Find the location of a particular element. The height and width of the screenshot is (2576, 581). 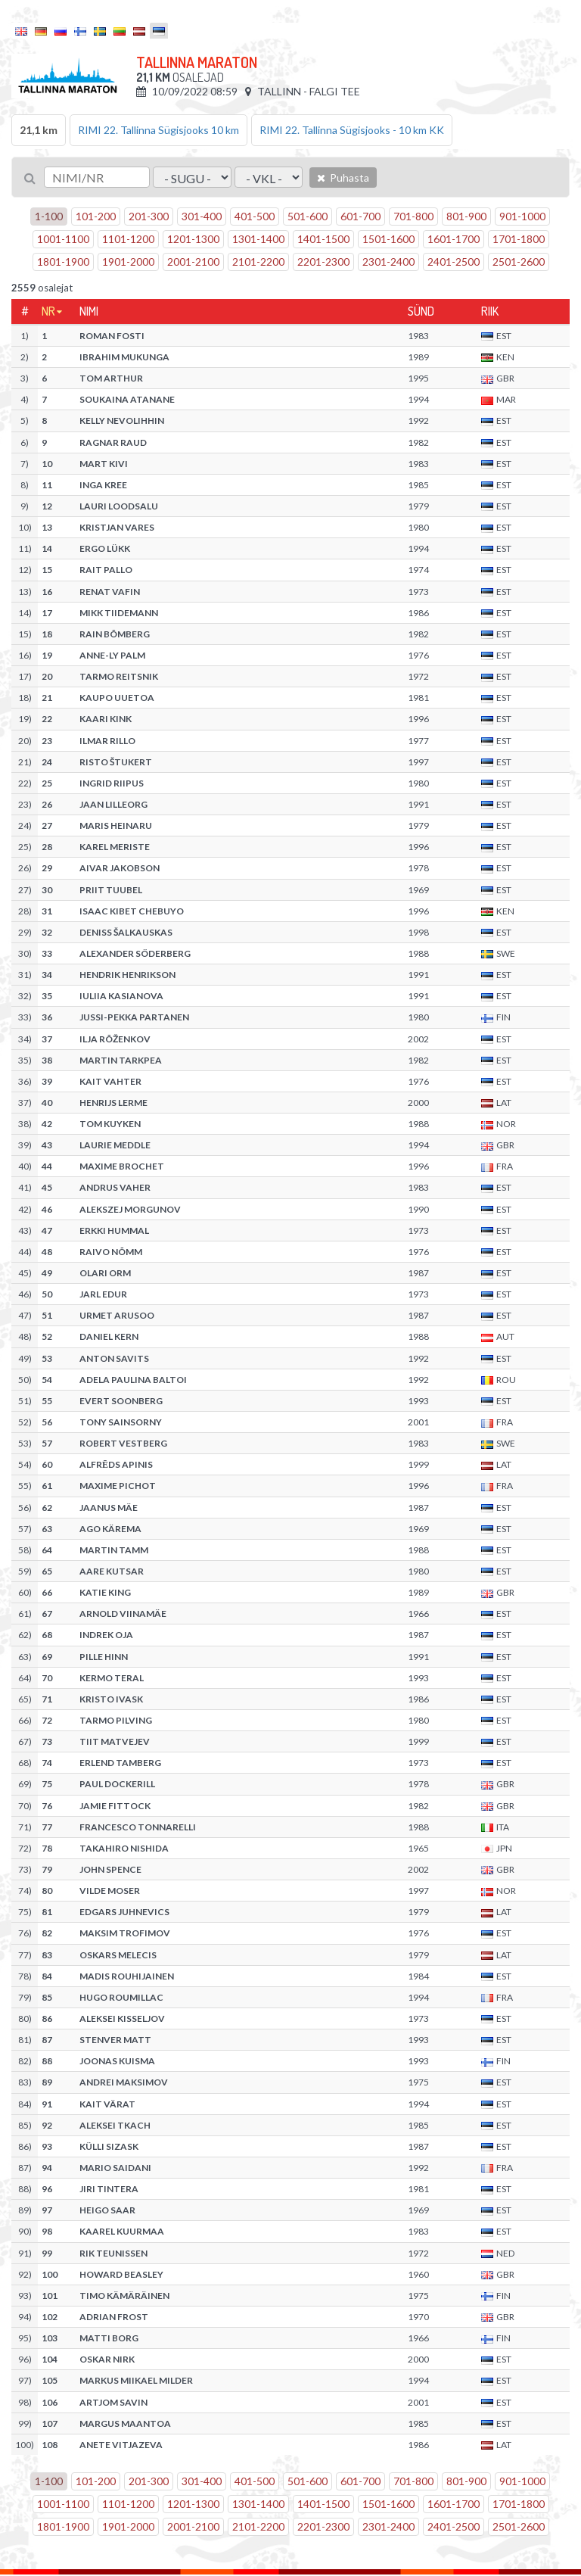

101-200 is located at coordinates (96, 216).